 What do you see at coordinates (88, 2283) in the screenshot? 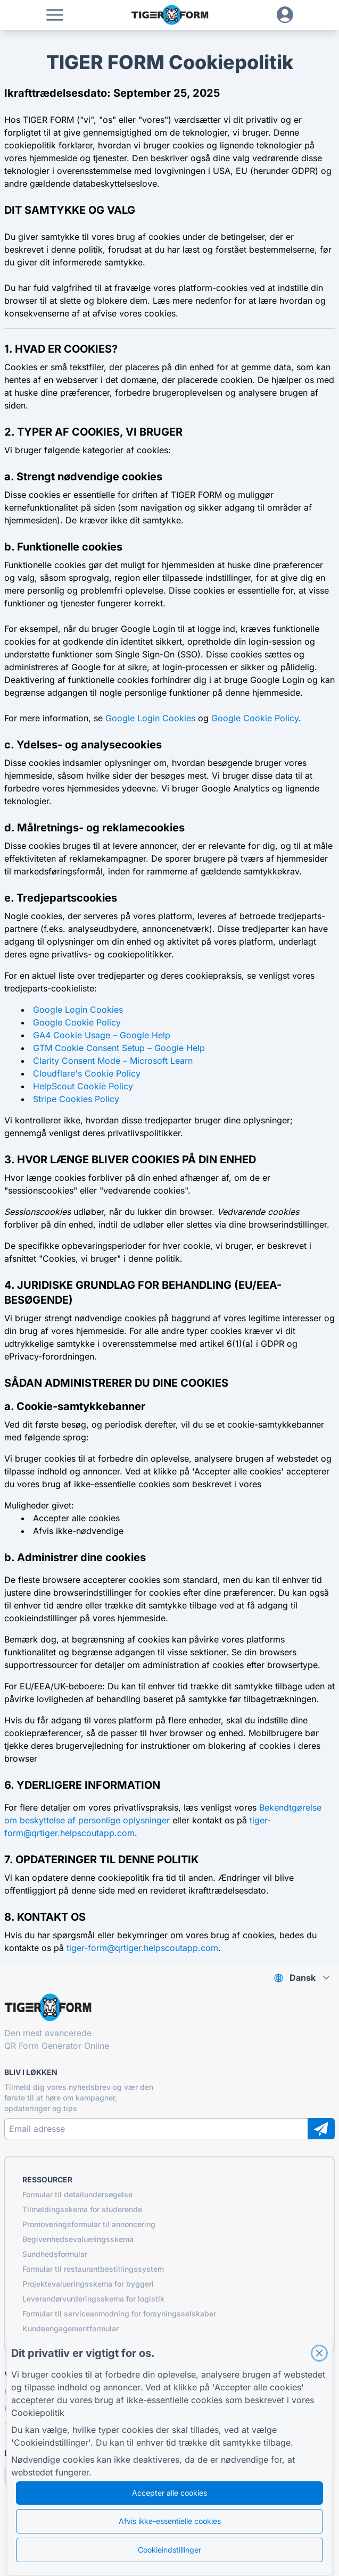
I see `Projektevalueringsskema for byggeri` at bounding box center [88, 2283].